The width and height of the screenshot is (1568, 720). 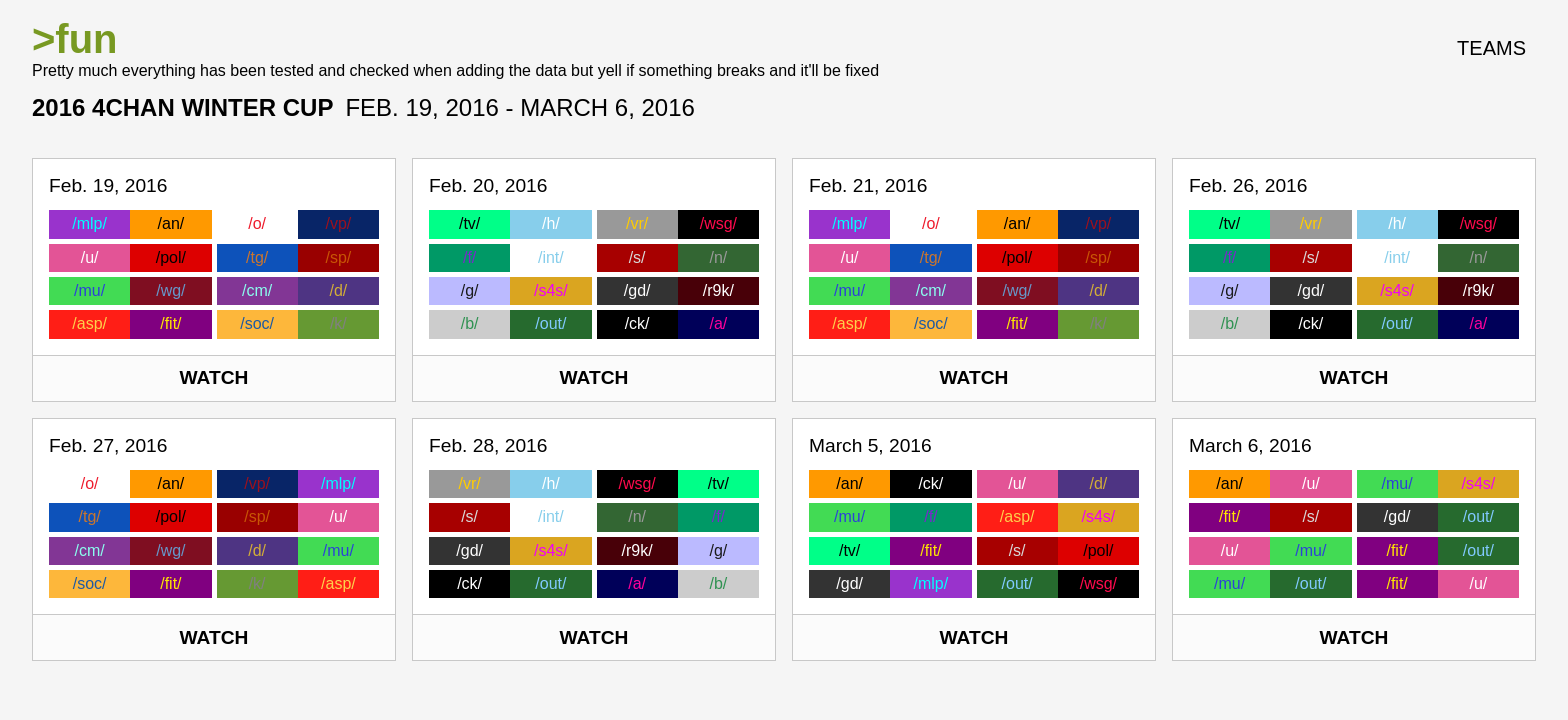 I want to click on Watch, so click(x=214, y=377).